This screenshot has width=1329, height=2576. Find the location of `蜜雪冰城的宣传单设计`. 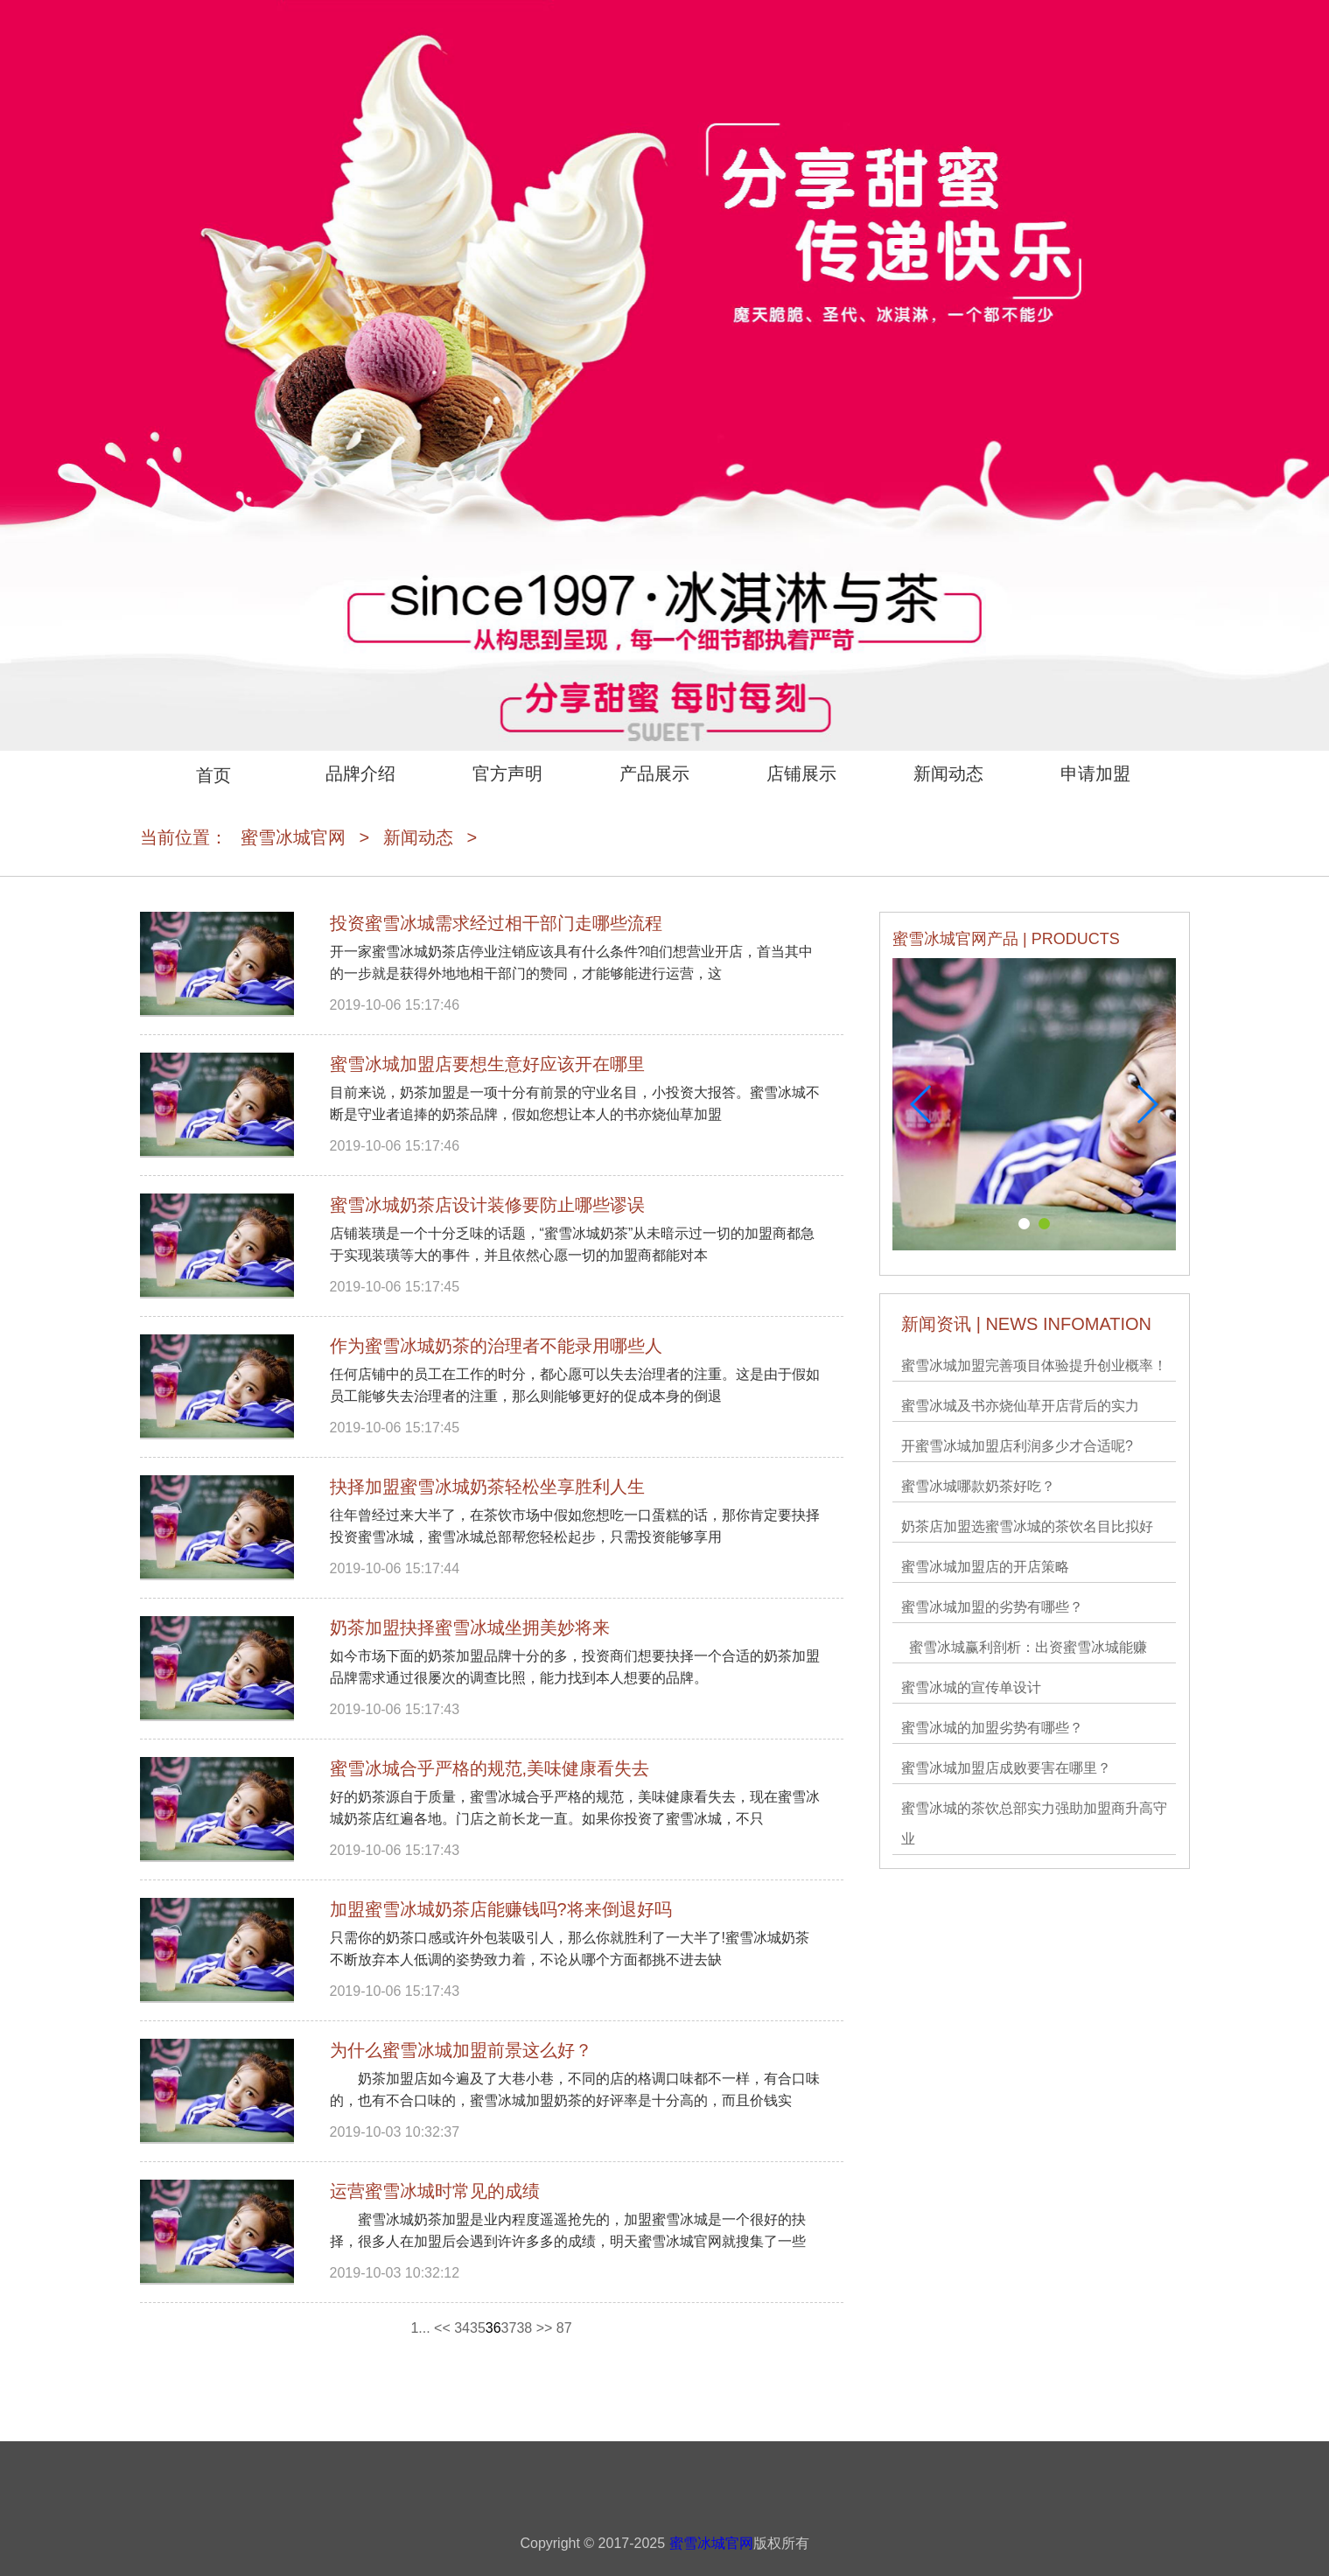

蜜雪冰城的宣传单设计 is located at coordinates (971, 1687).